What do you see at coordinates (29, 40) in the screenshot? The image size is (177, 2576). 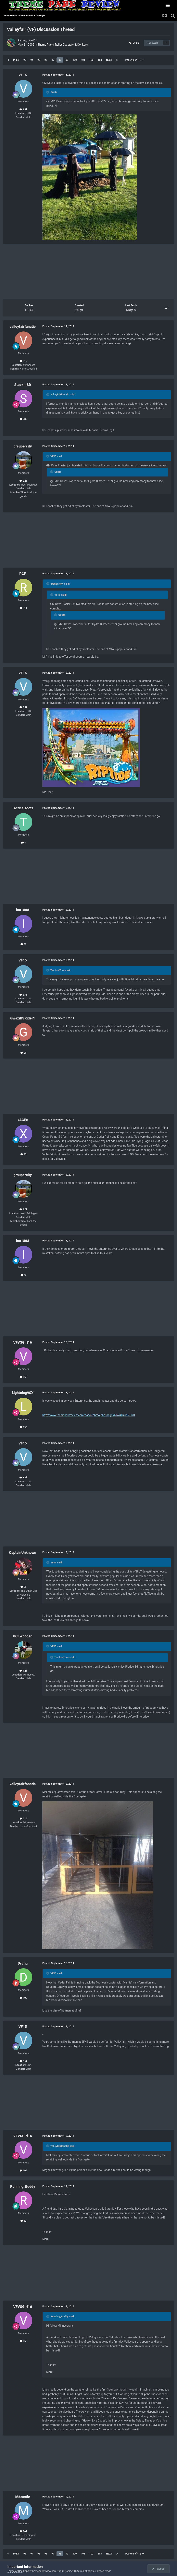 I see `the_rock401` at bounding box center [29, 40].